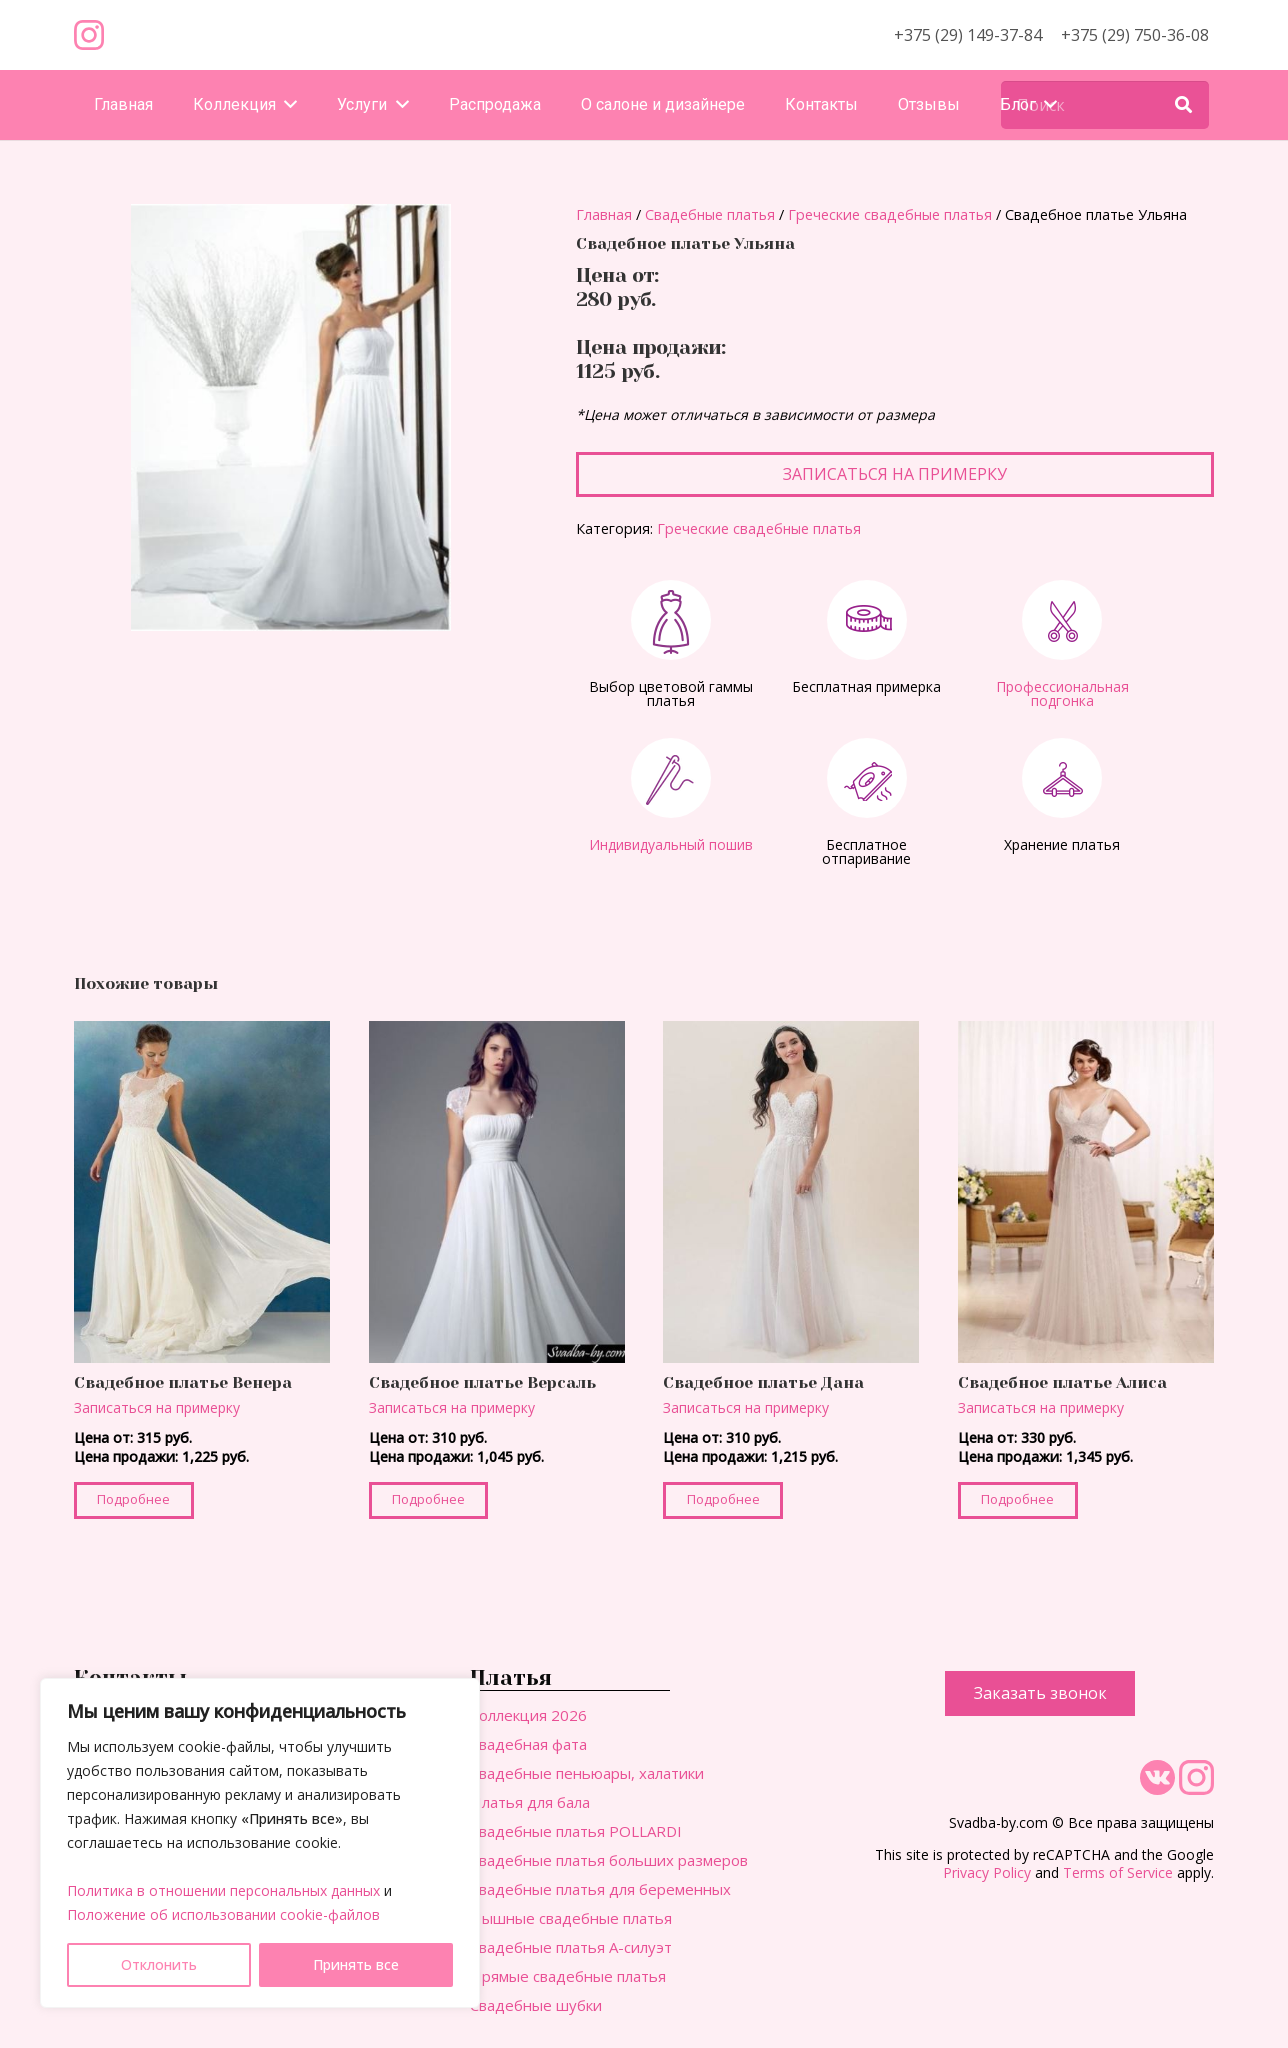 The image size is (1288, 2048). I want to click on Privacy Policy, so click(987, 1872).